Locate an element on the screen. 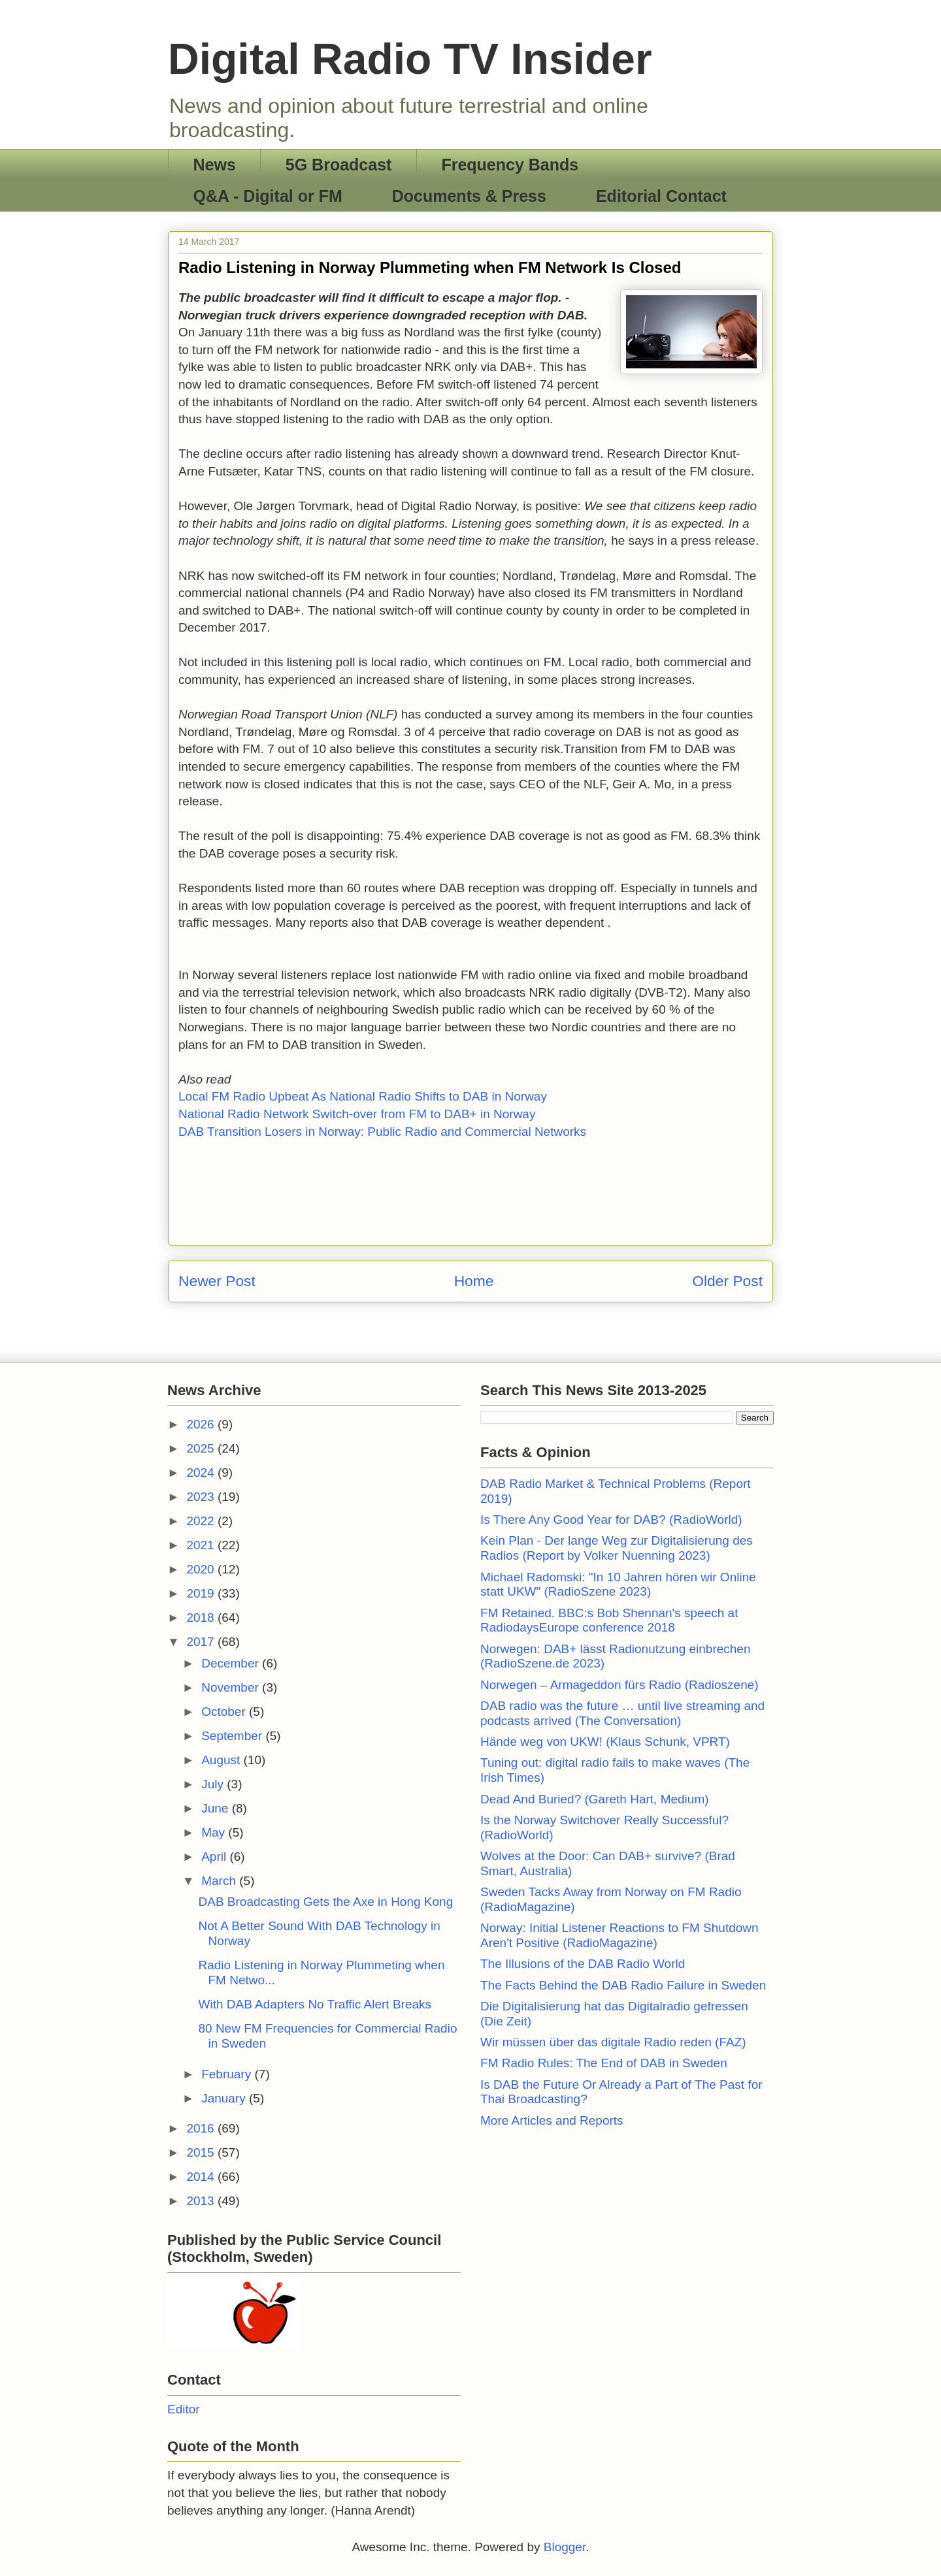  2019 is located at coordinates (202, 1593).